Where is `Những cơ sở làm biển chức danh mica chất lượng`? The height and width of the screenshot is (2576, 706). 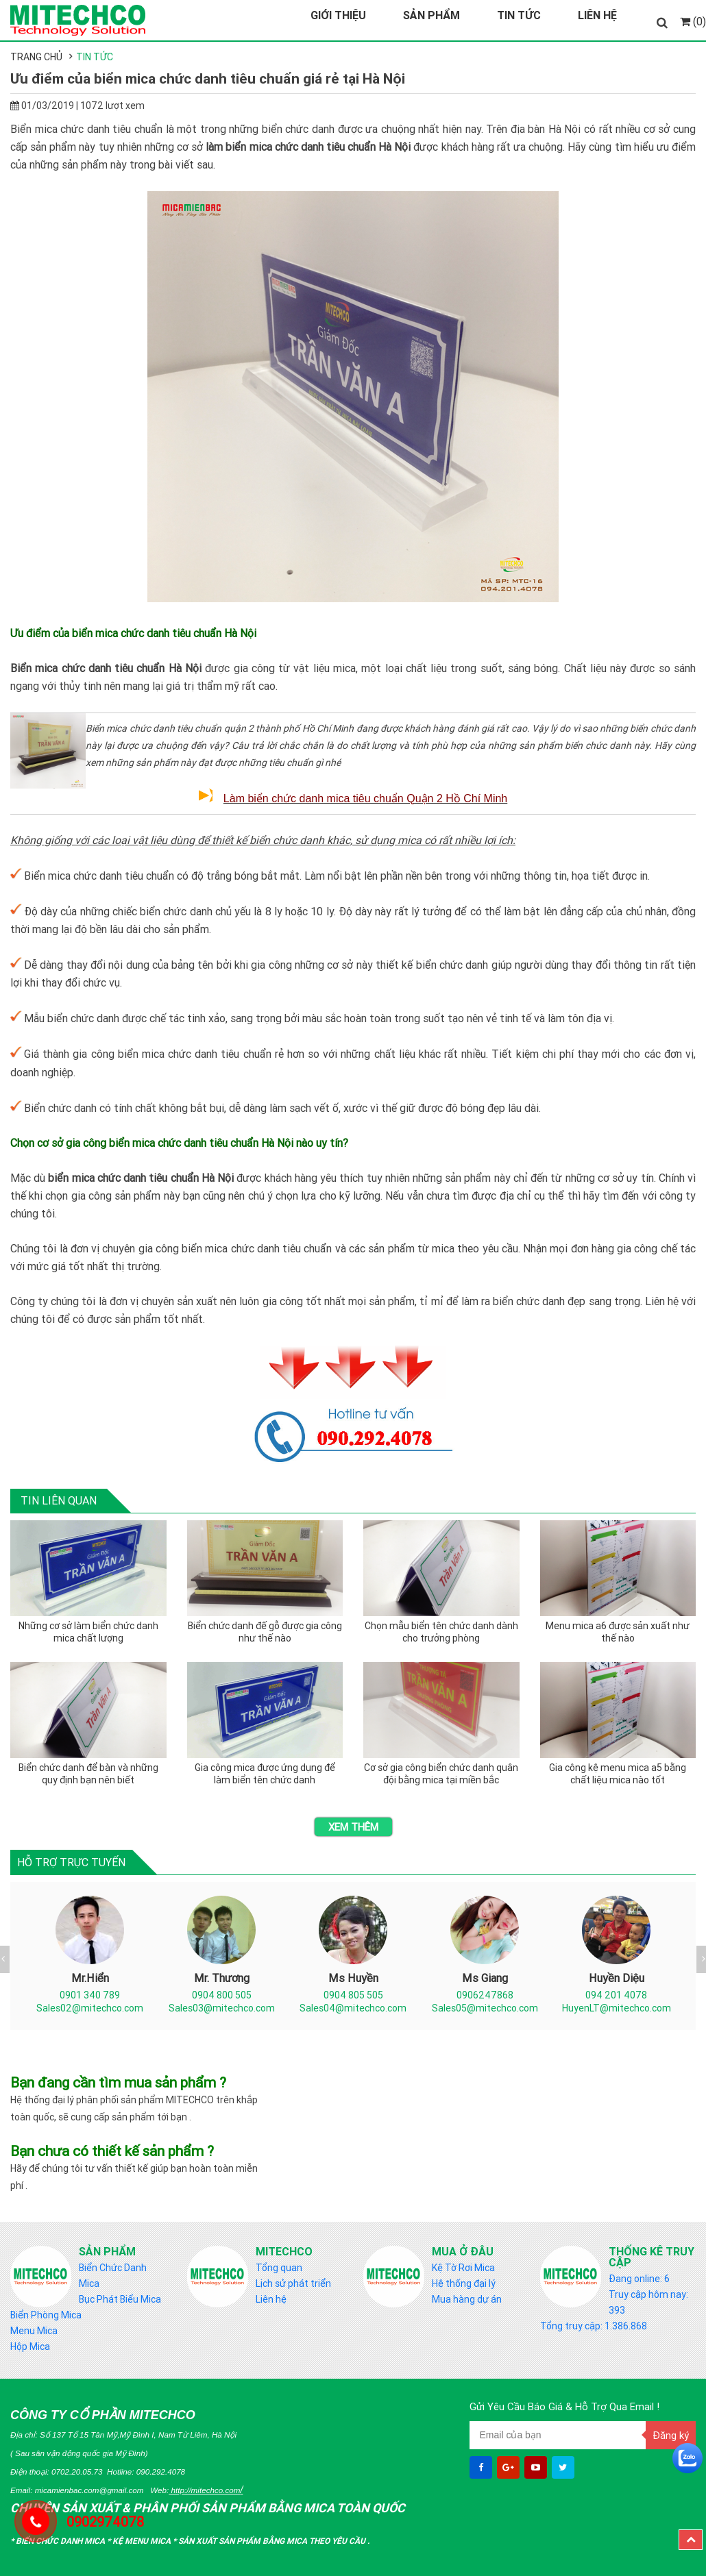
Những cơ sở làm biển chức danh mica chất lượng is located at coordinates (88, 1632).